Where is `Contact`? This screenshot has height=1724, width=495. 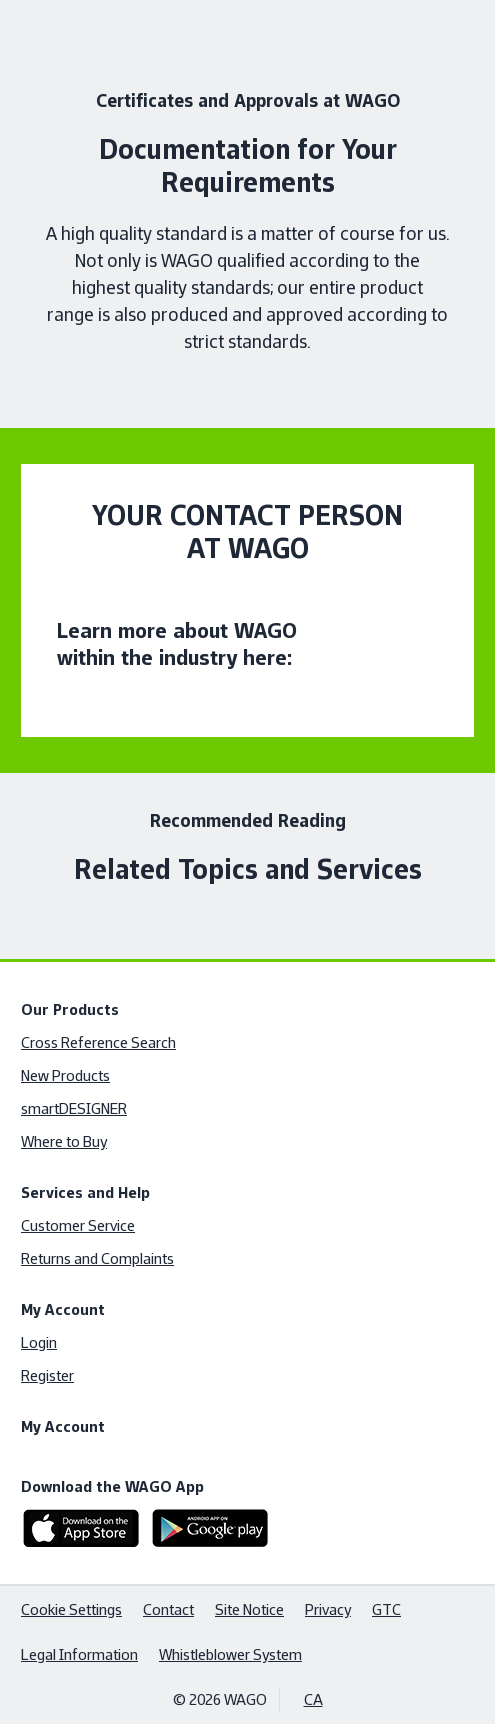
Contact is located at coordinates (168, 1609).